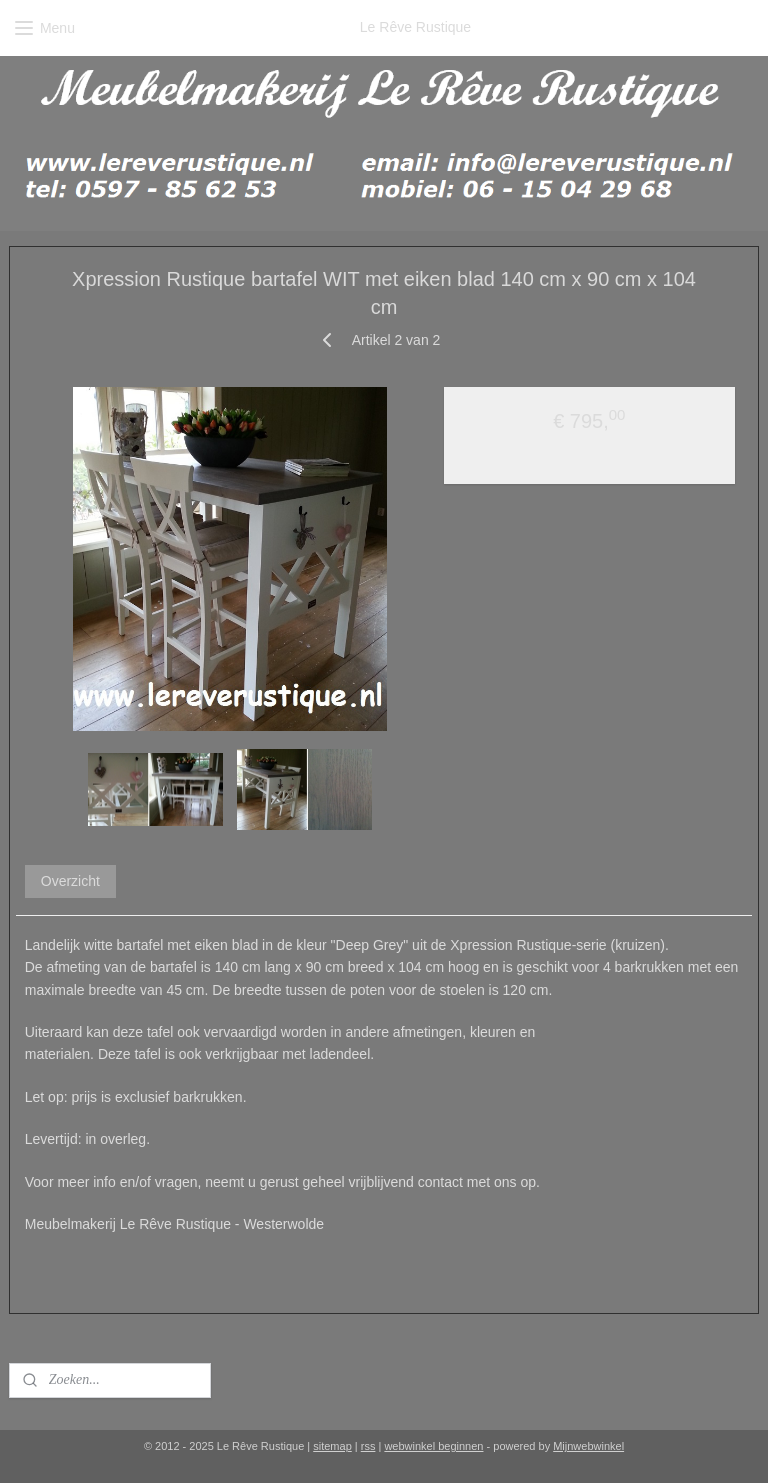  I want to click on rss, so click(368, 1446).